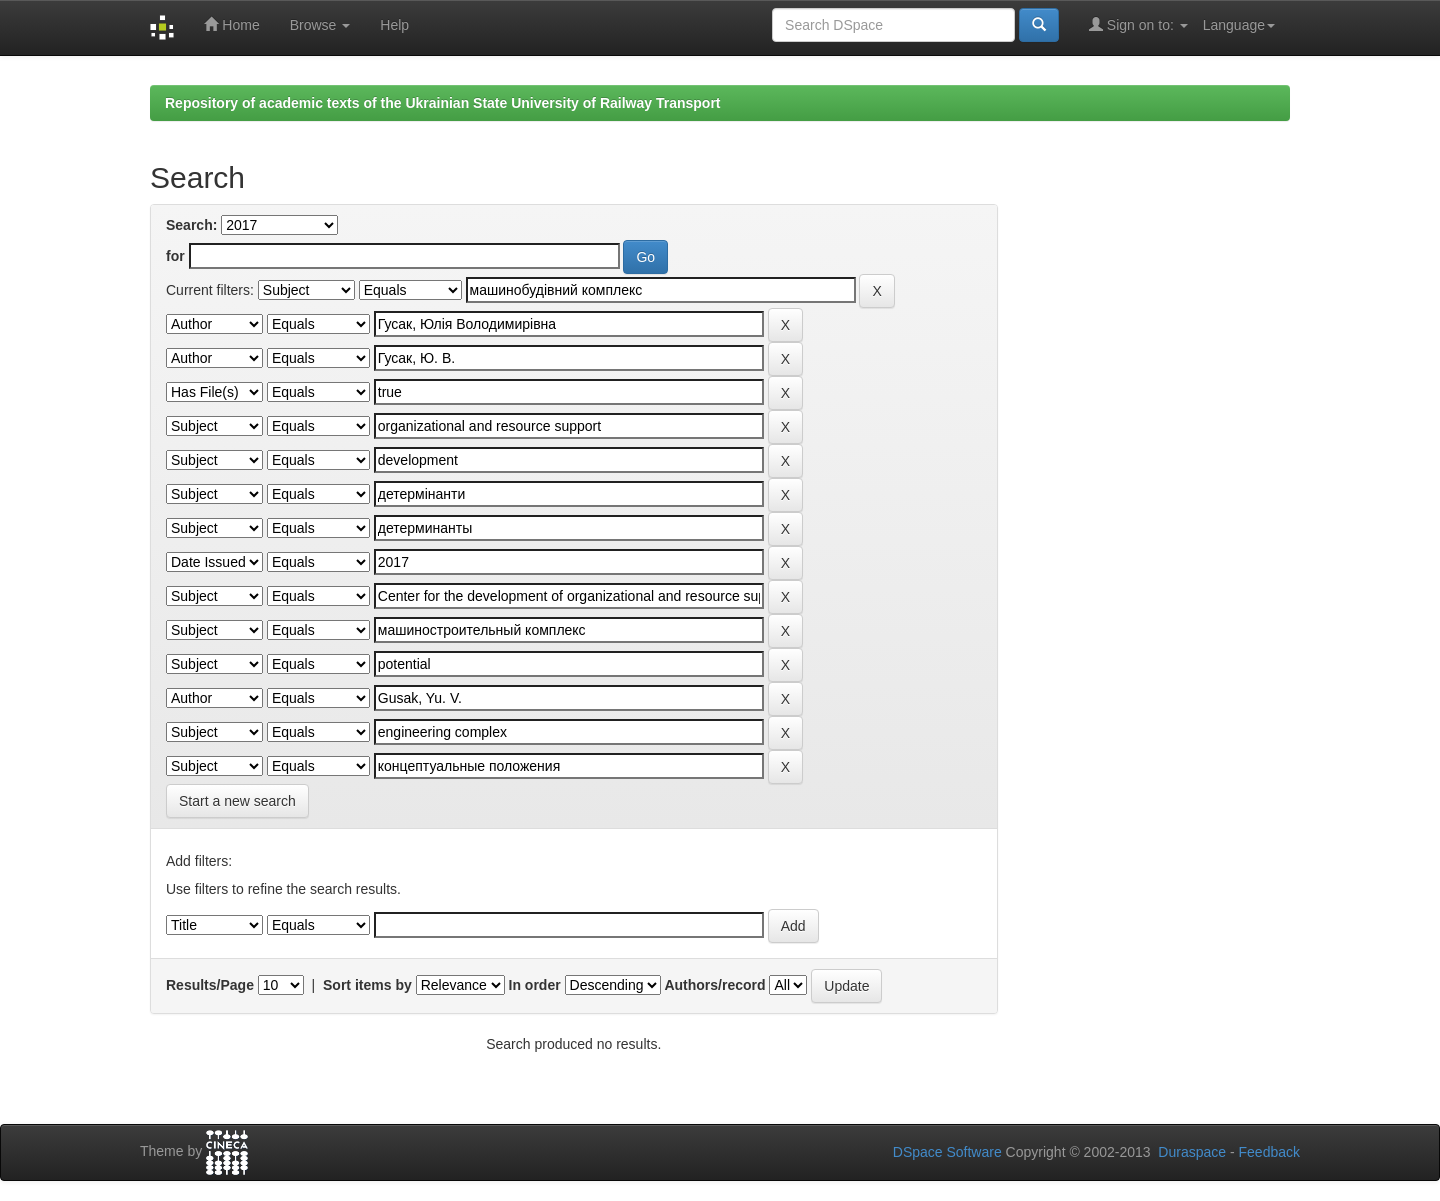  What do you see at coordinates (1192, 1152) in the screenshot?
I see `Duraspace` at bounding box center [1192, 1152].